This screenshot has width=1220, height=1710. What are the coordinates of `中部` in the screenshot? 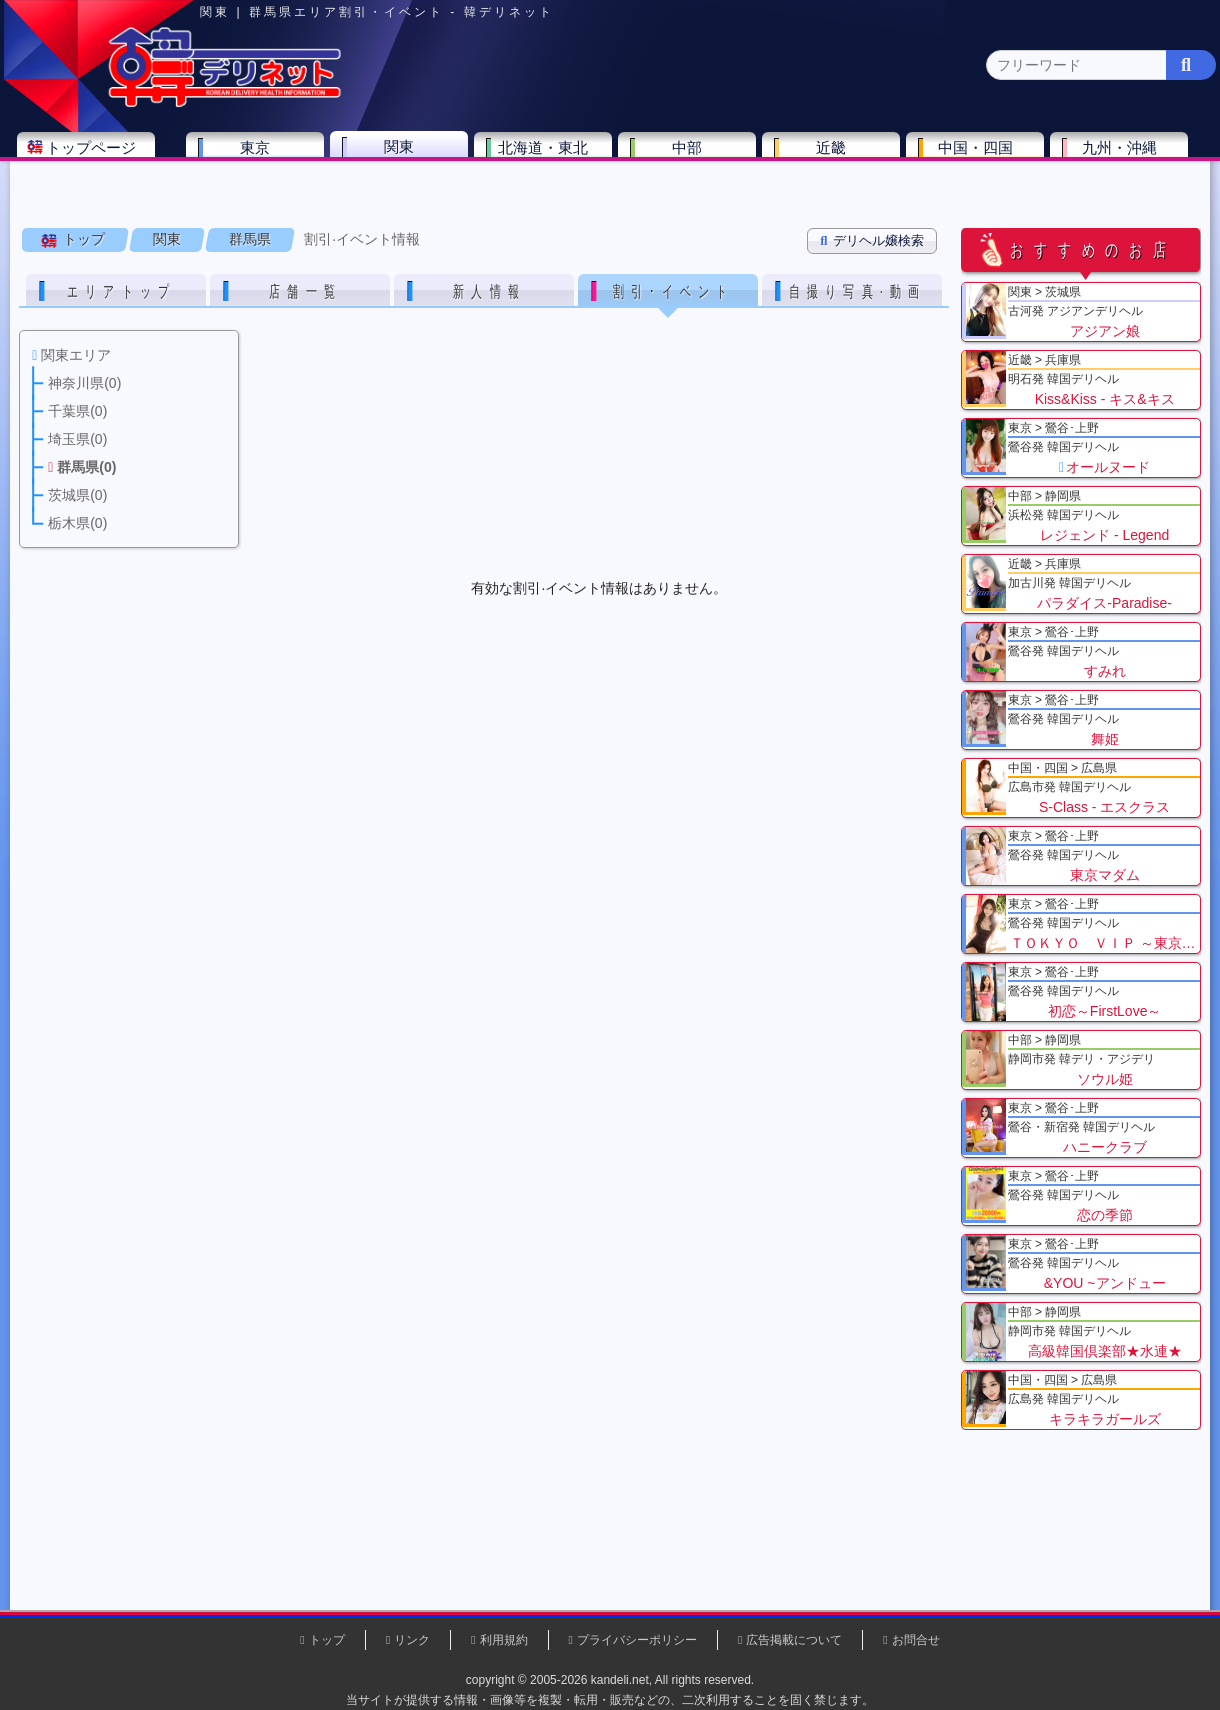 It's located at (693, 156).